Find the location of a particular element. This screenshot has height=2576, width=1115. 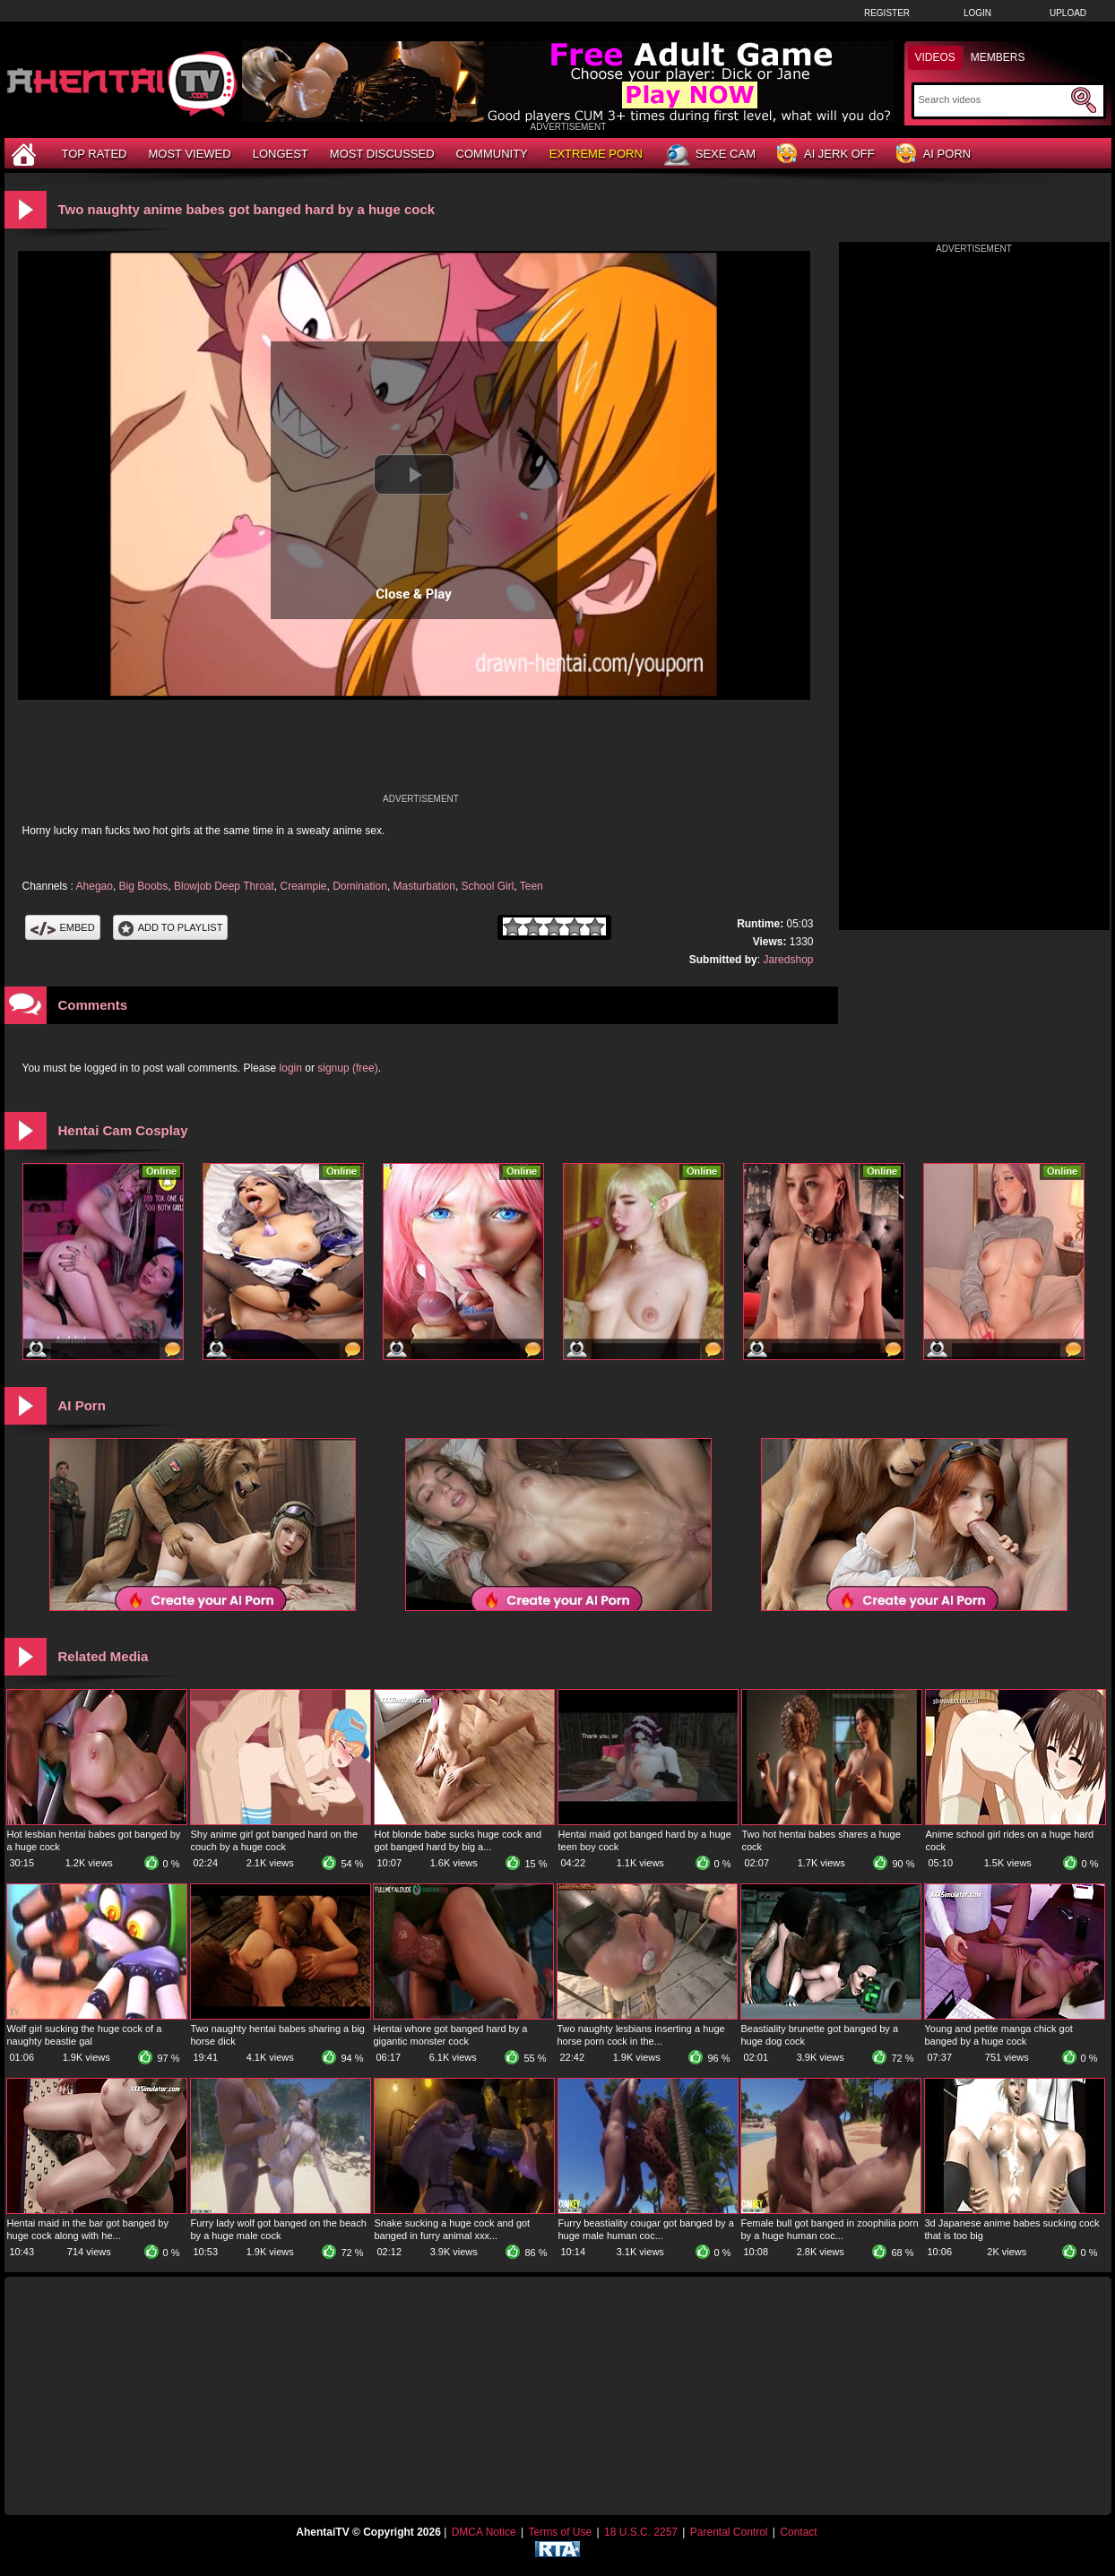

Ahegao is located at coordinates (94, 886).